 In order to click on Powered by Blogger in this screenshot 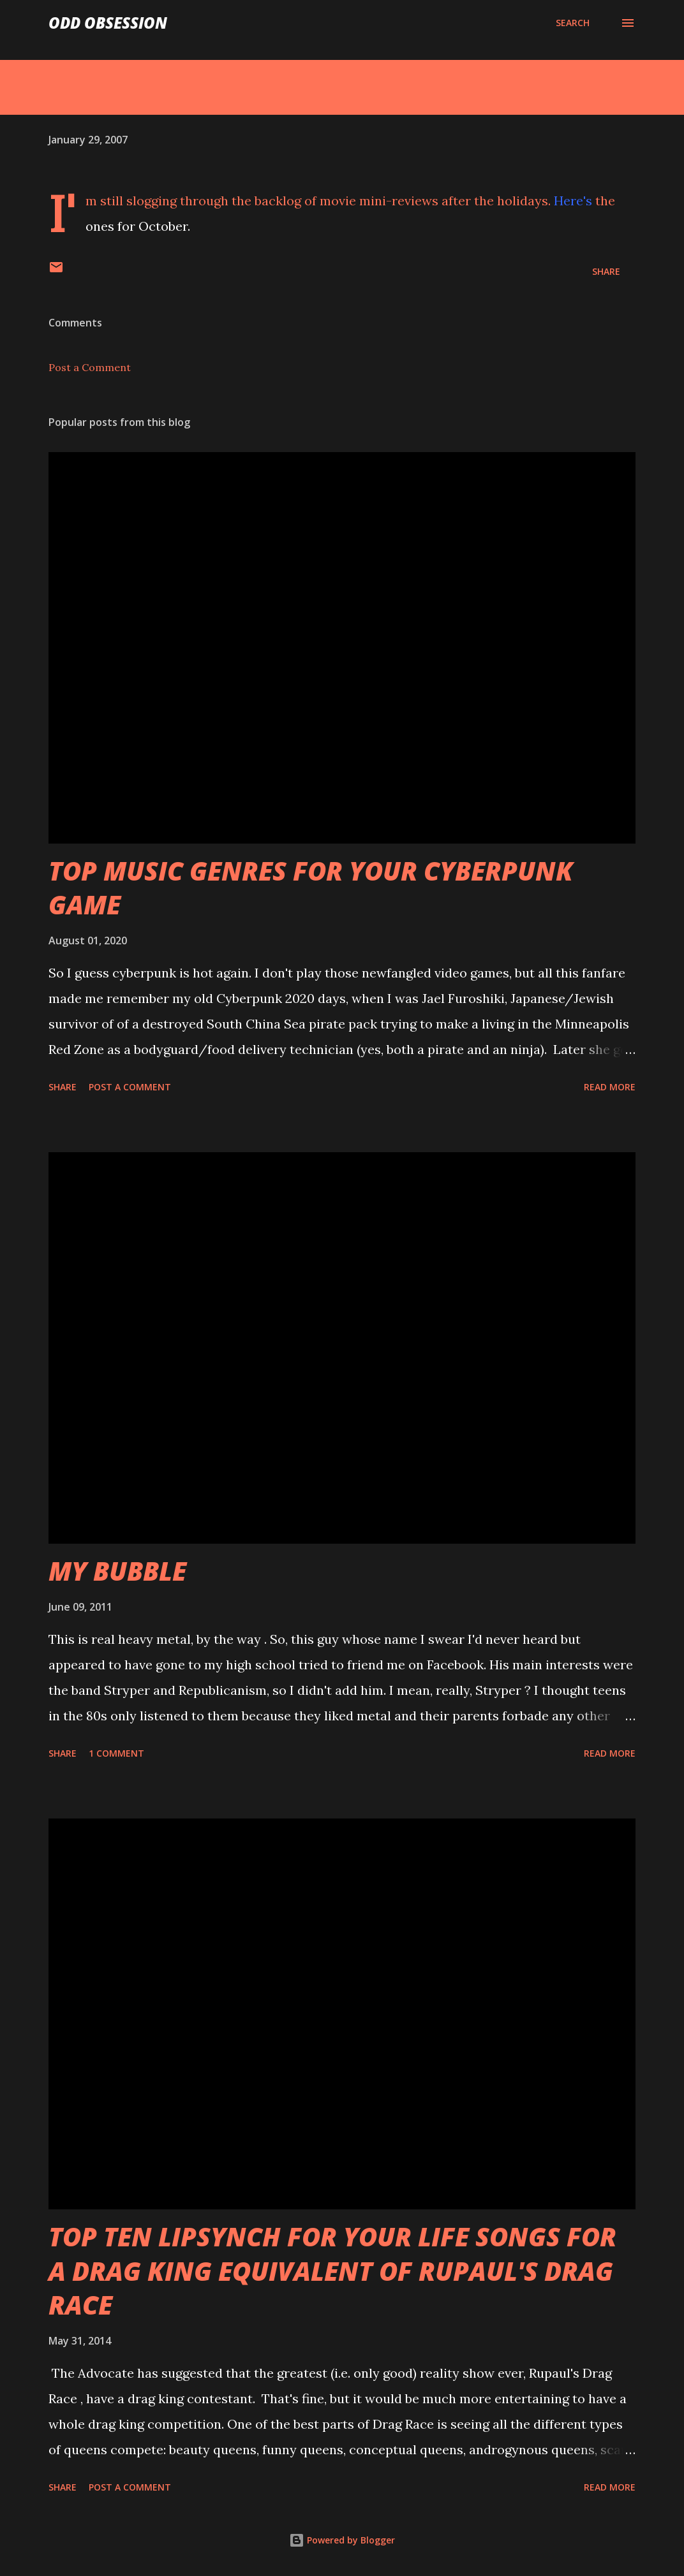, I will do `click(342, 2540)`.